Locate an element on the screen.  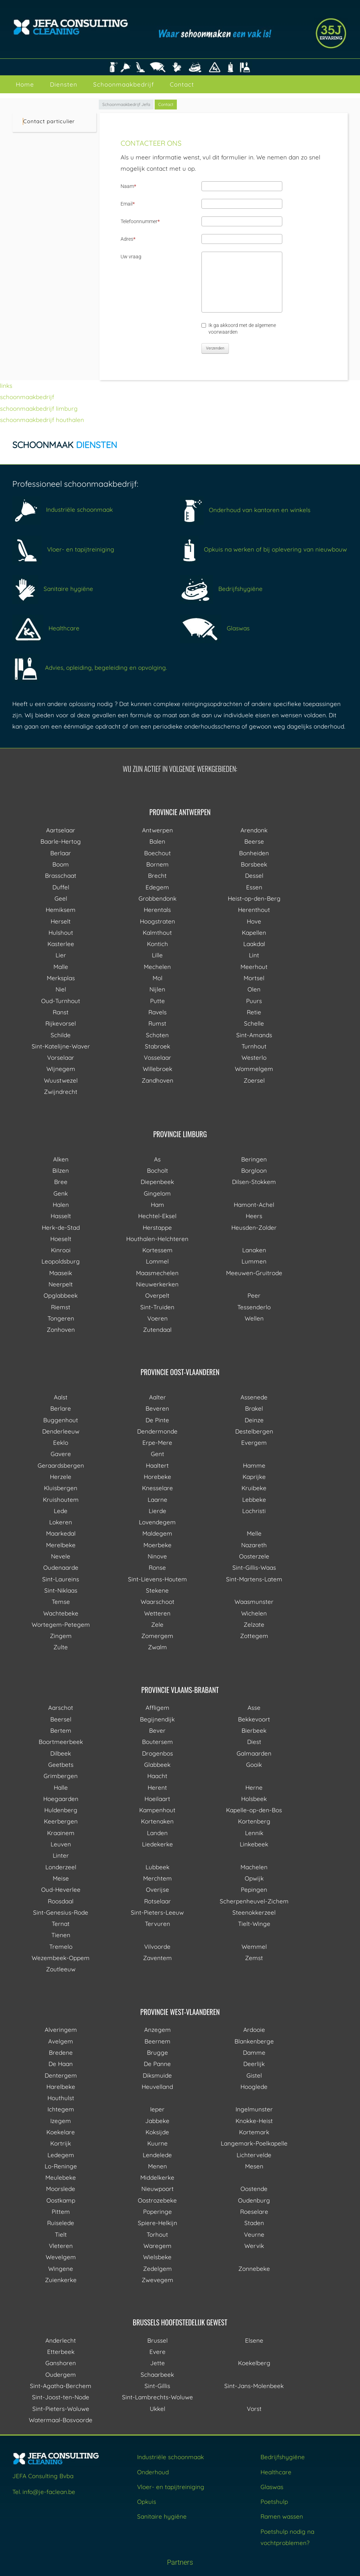
Nieuwpoort is located at coordinates (157, 2188).